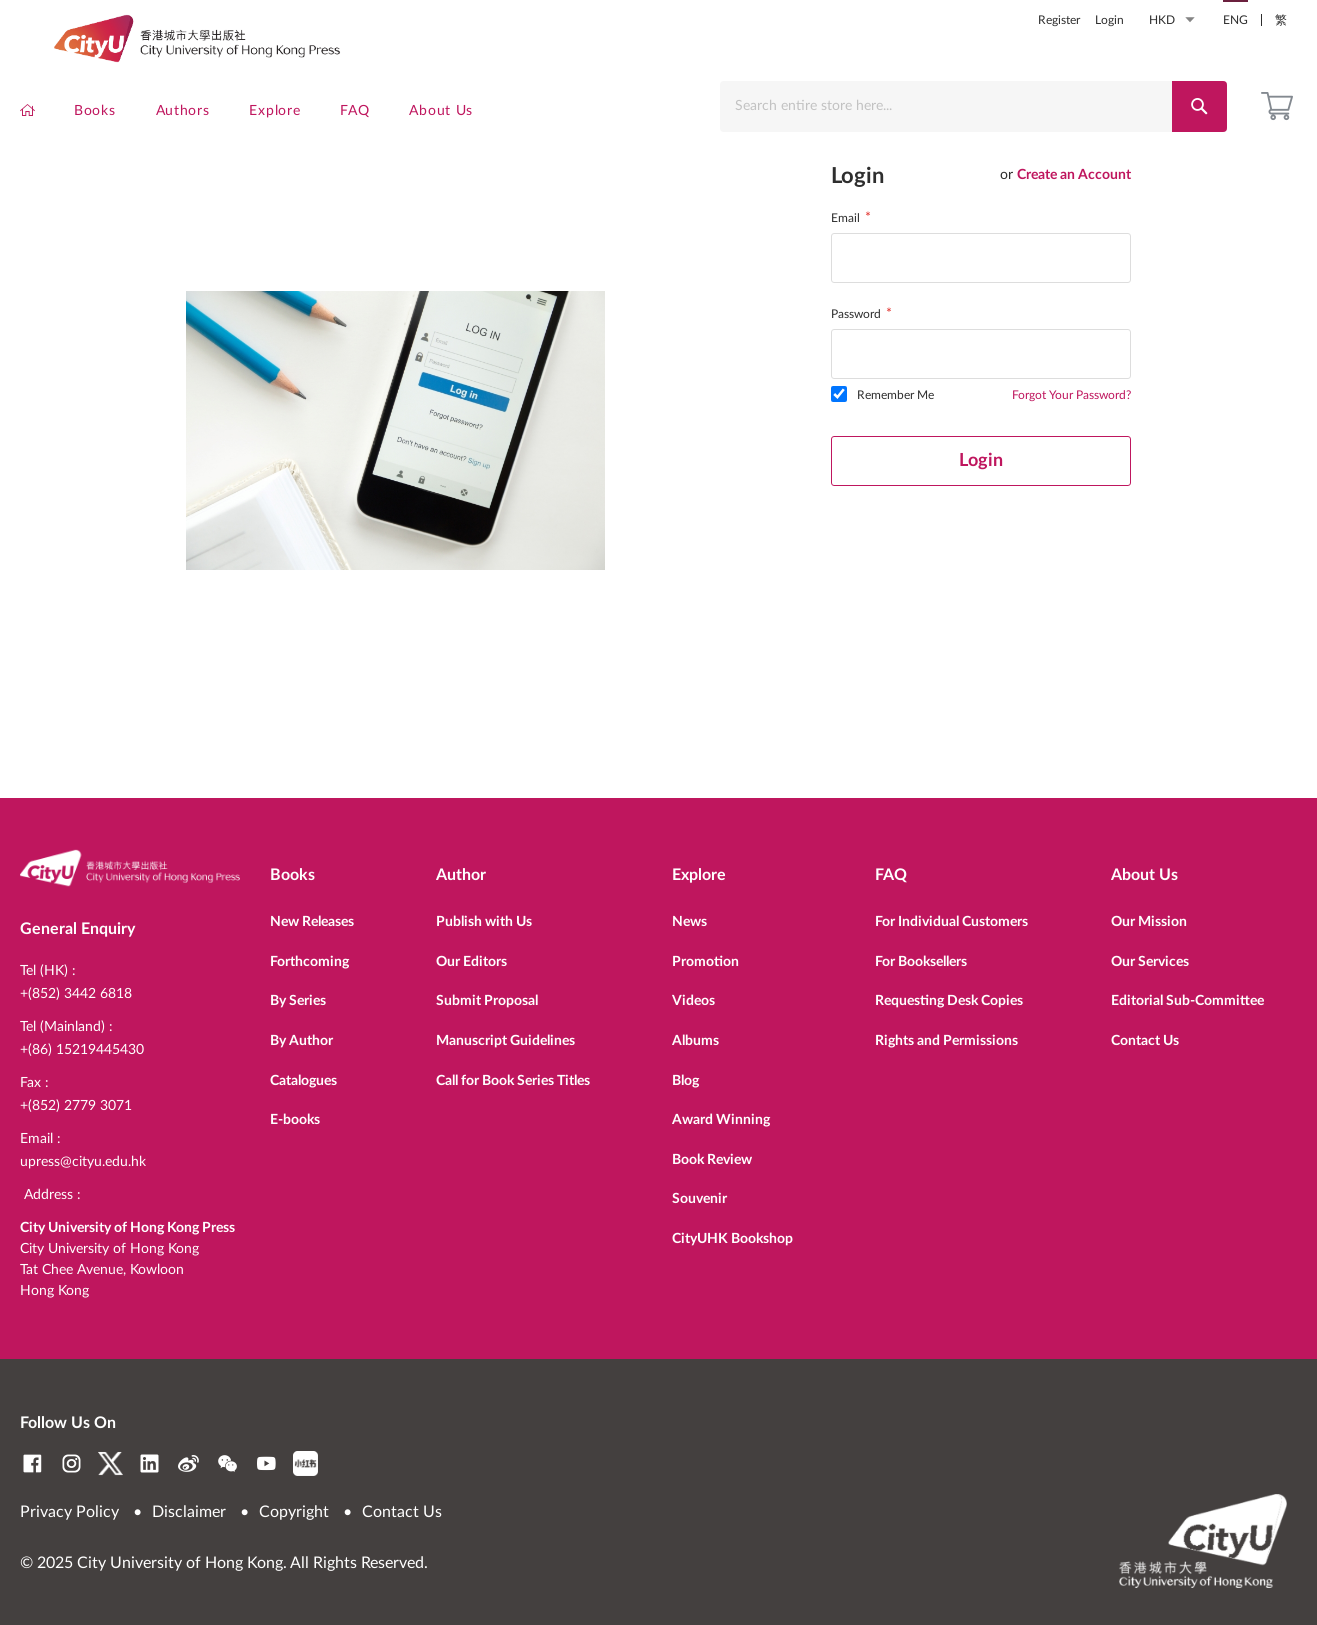 The width and height of the screenshot is (1317, 1625). Describe the element at coordinates (32, 1463) in the screenshot. I see `Facebook` at that location.